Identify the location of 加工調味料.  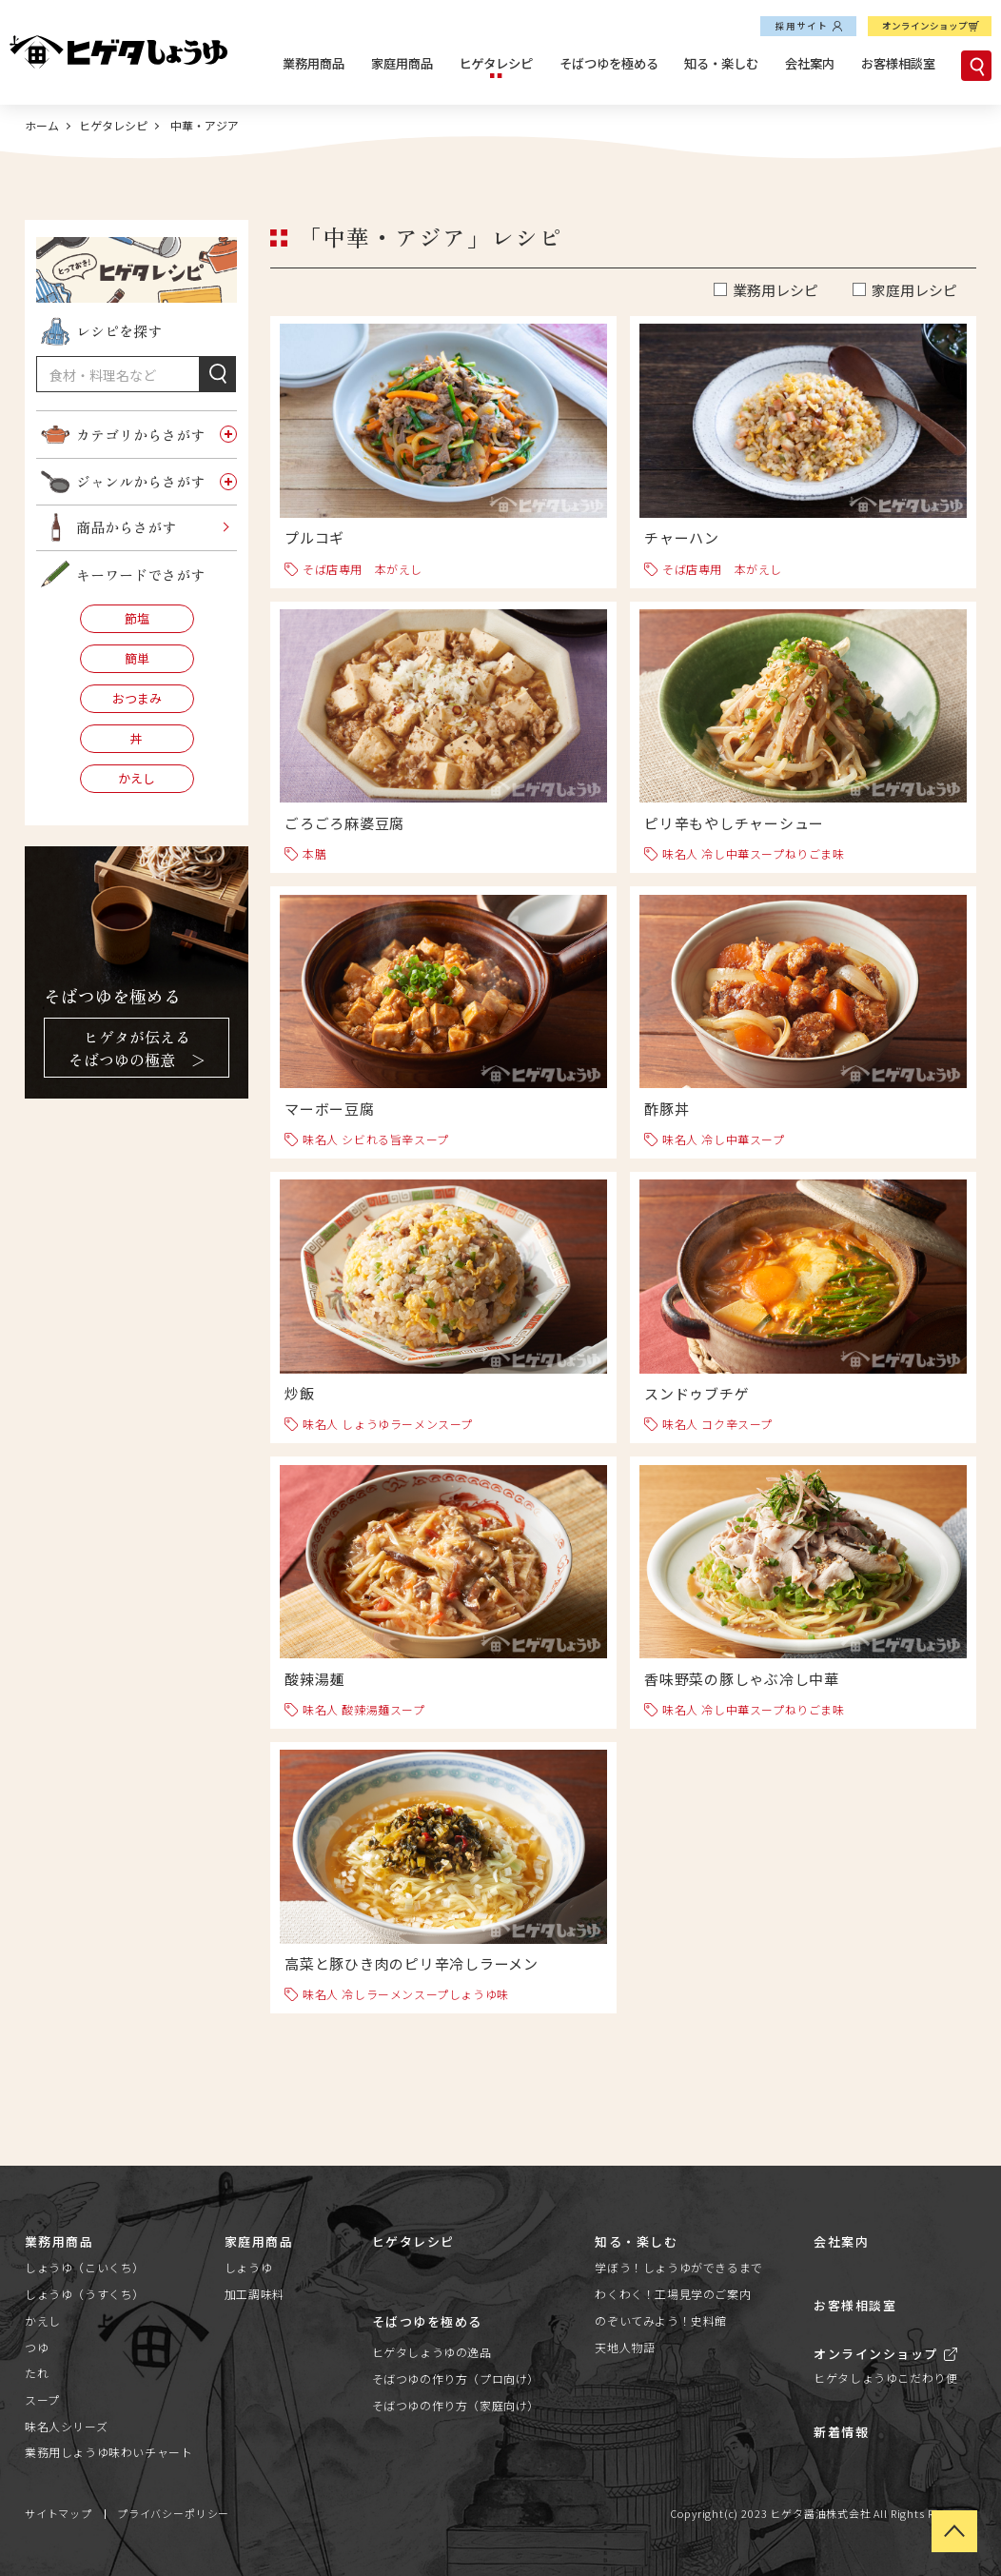
(255, 2294).